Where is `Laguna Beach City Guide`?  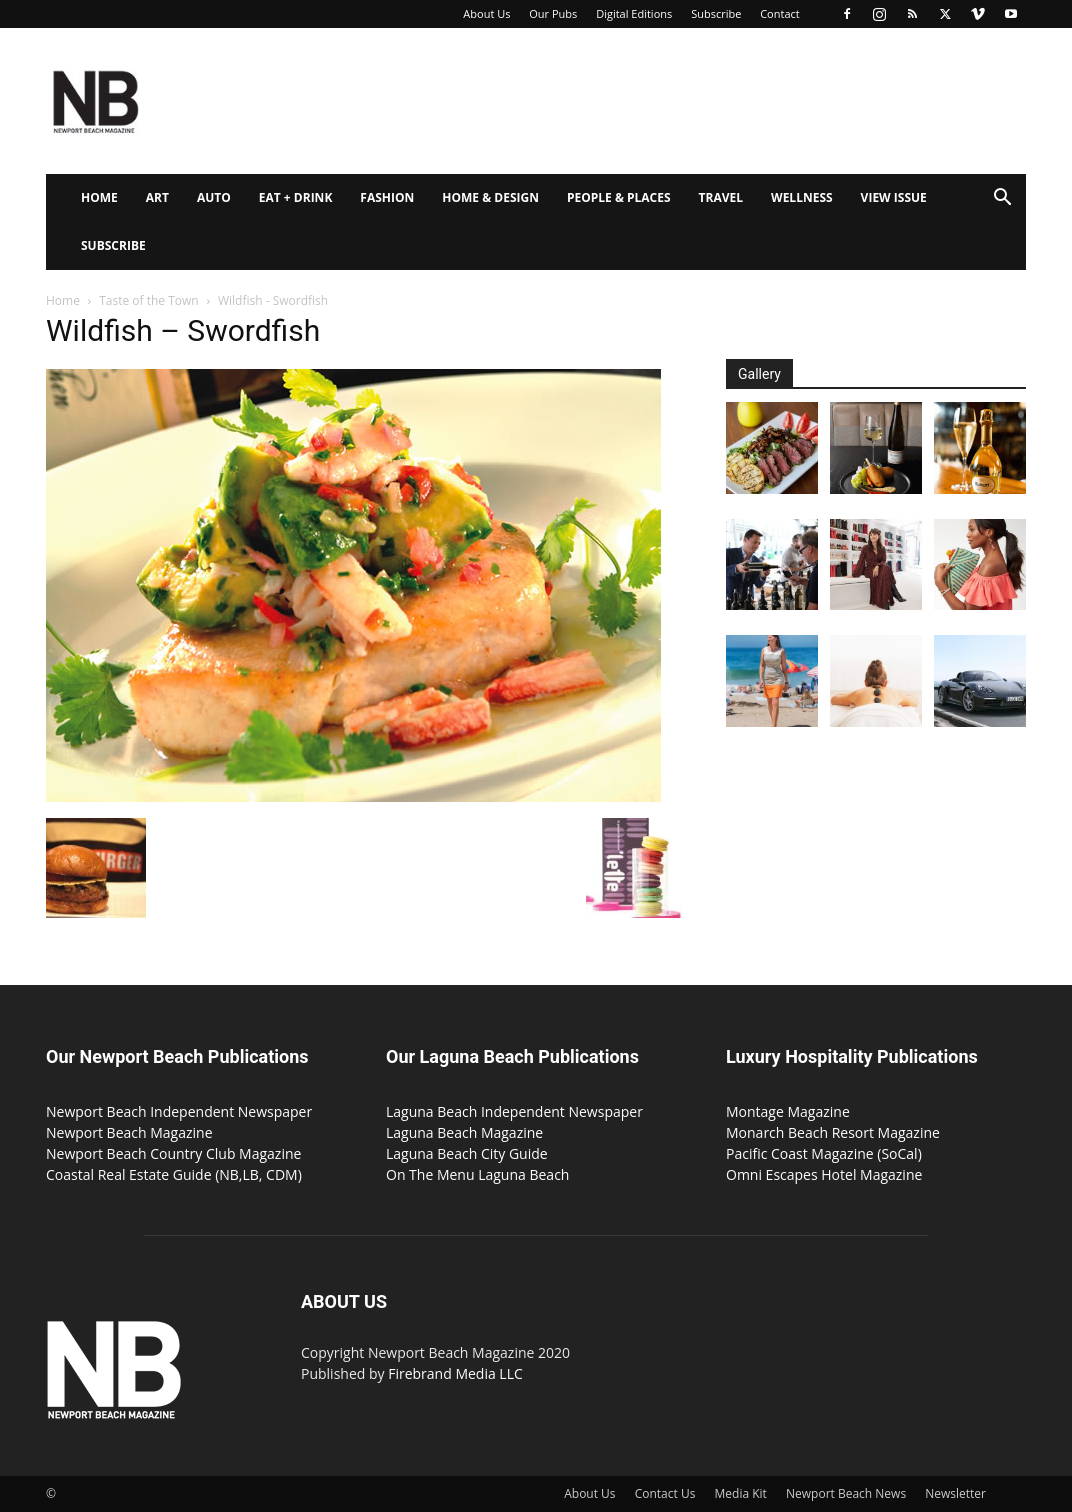
Laguna Beach City Guide is located at coordinates (467, 1153).